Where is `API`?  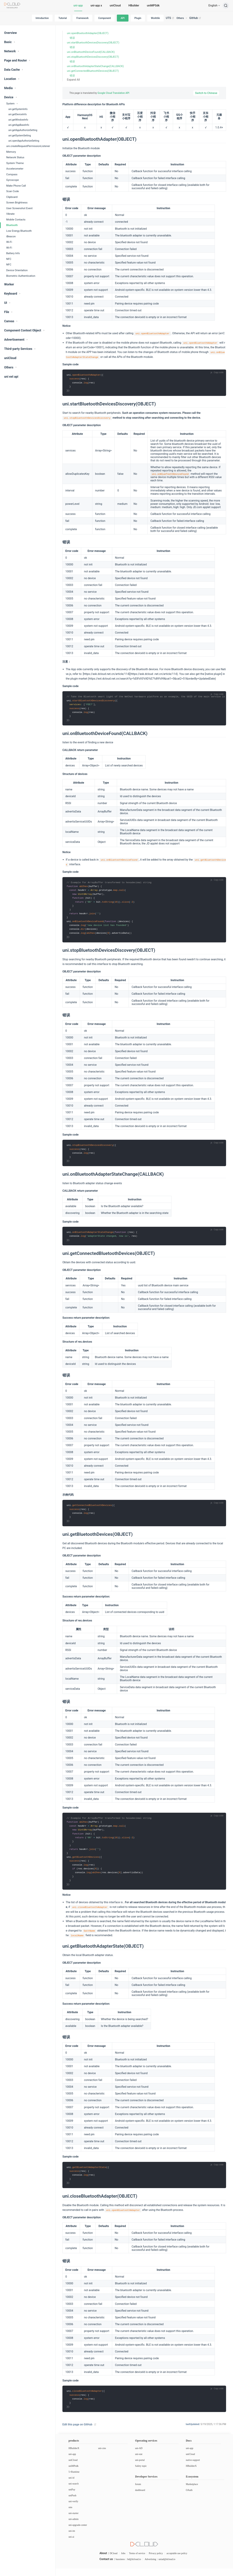
API is located at coordinates (122, 18).